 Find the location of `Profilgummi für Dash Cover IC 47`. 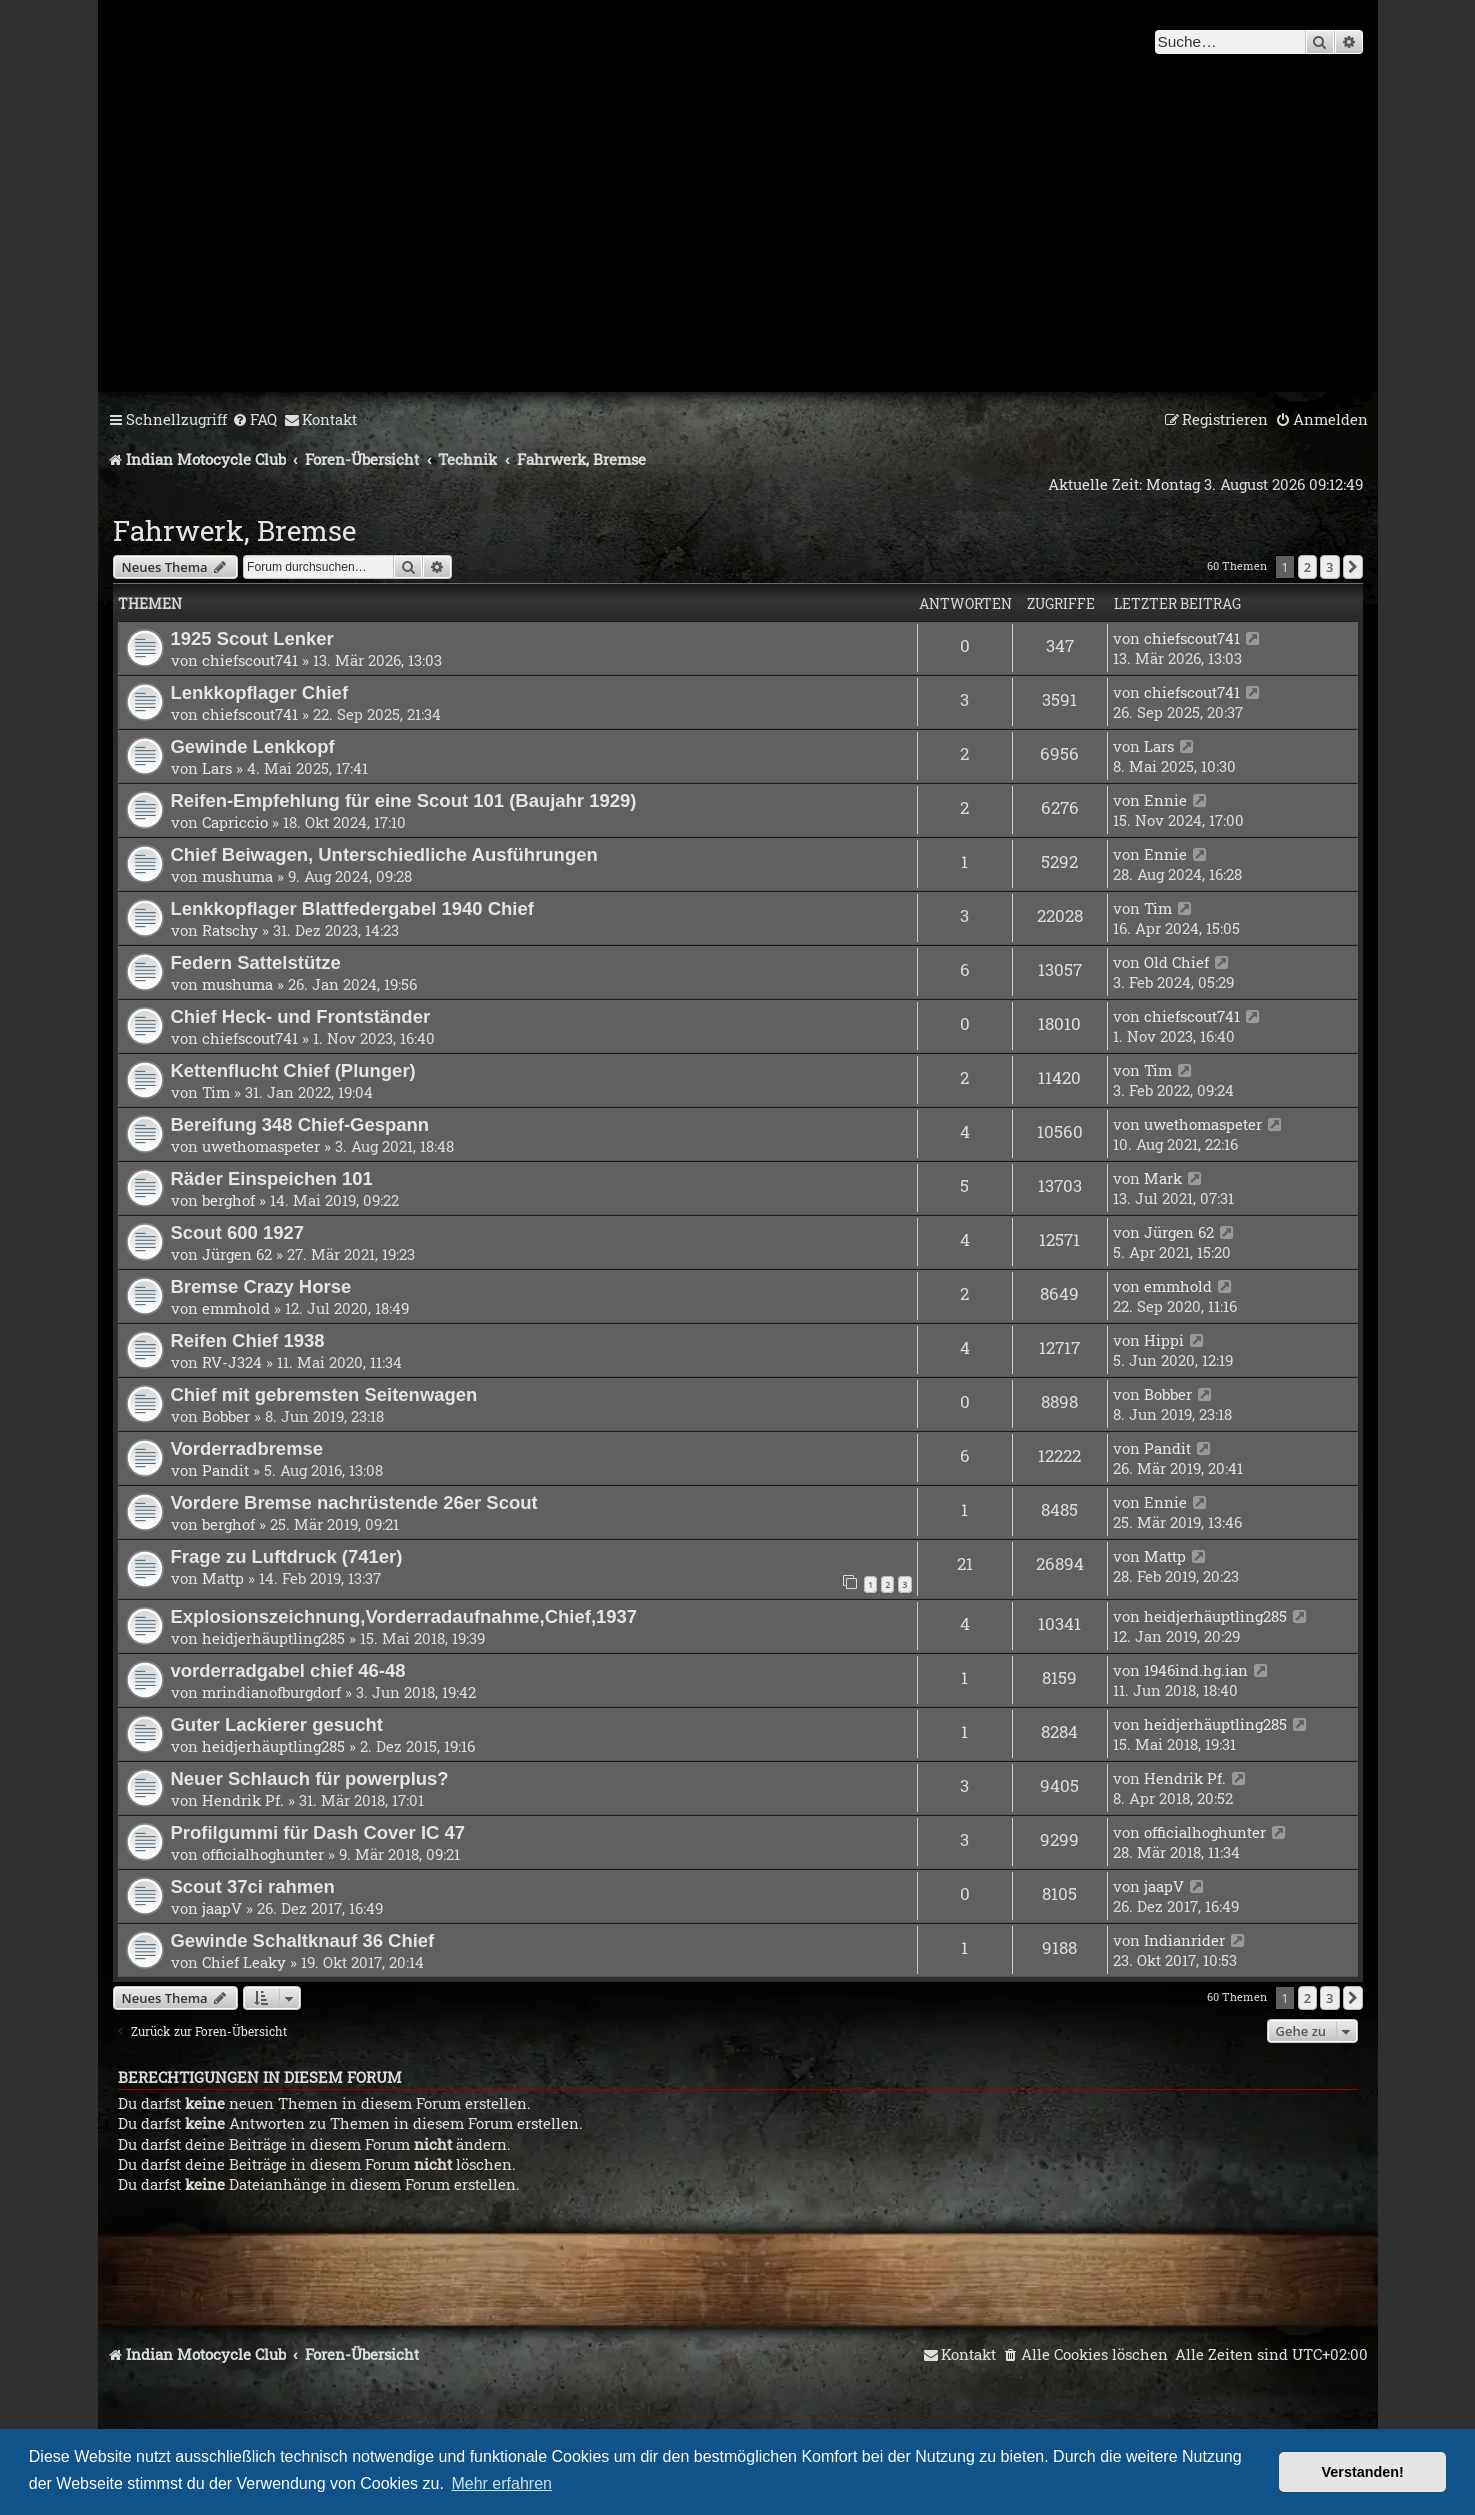

Profilgummi für Dash Cover IC 47 is located at coordinates (318, 1832).